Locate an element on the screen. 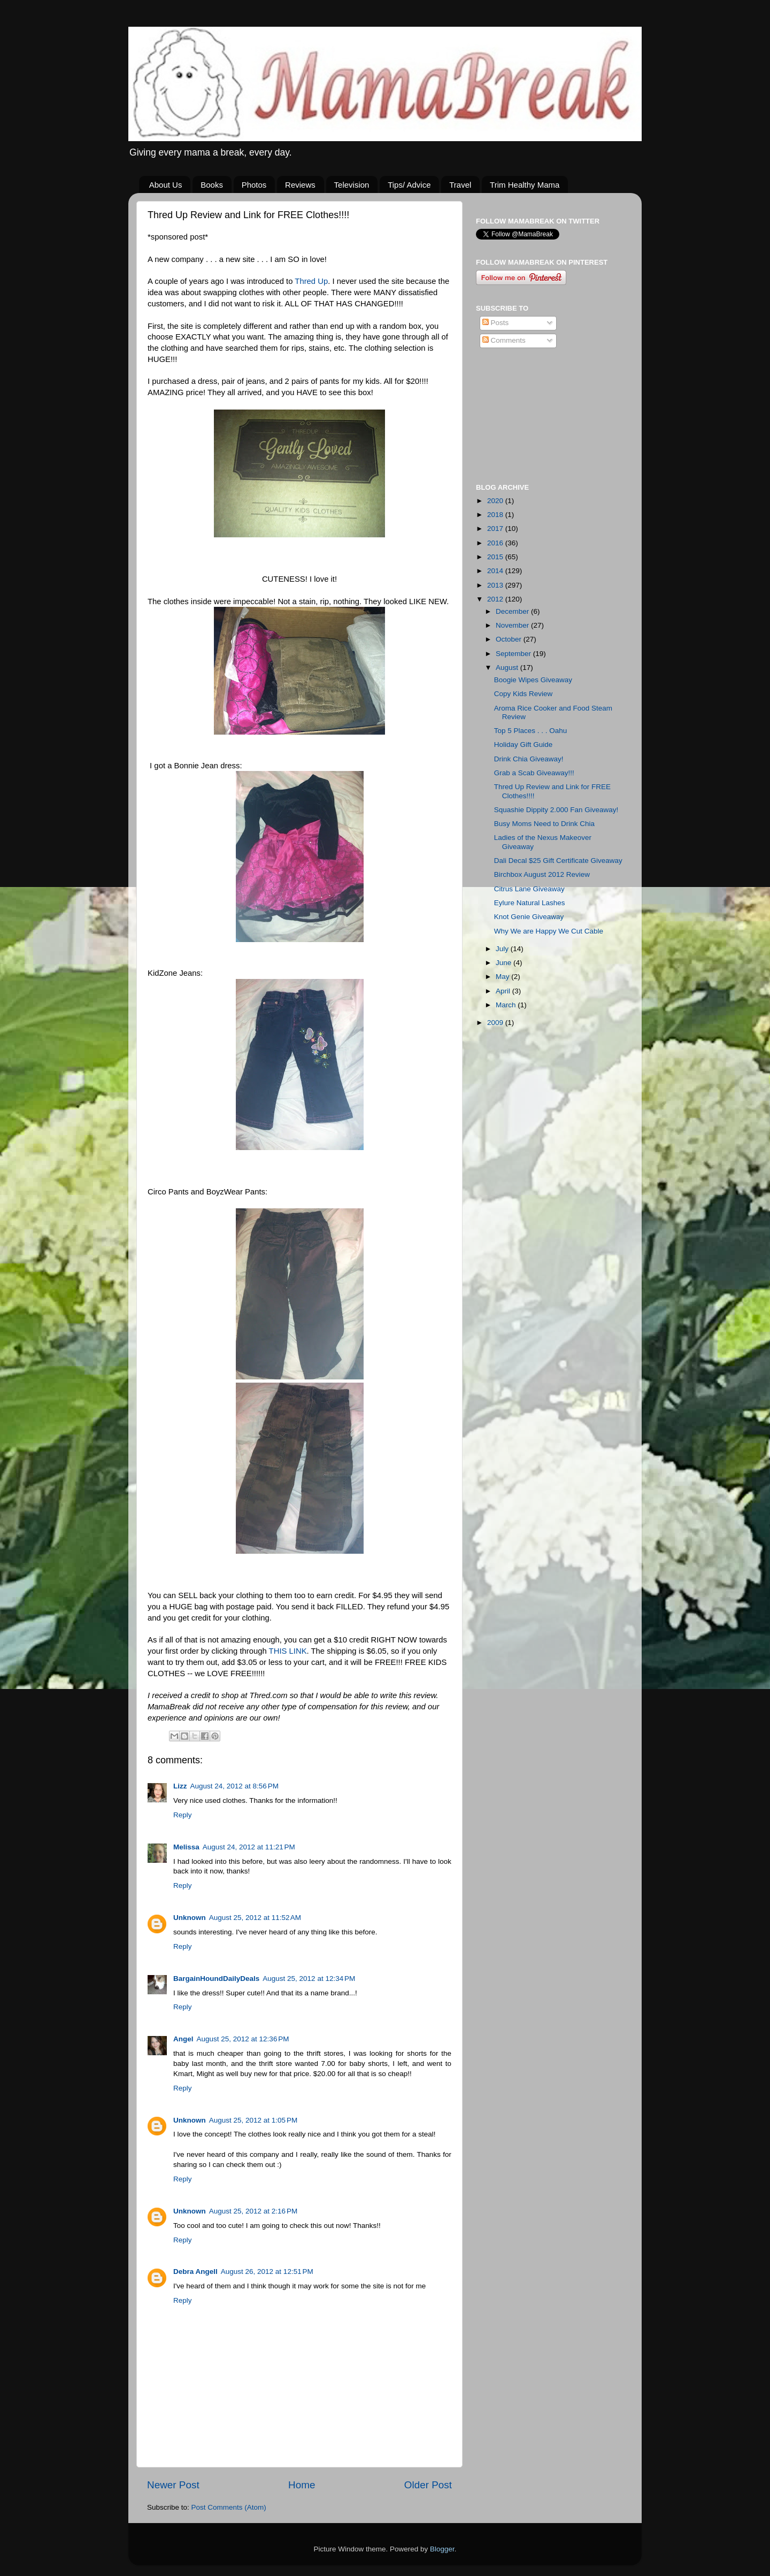  2017 is located at coordinates (496, 529).